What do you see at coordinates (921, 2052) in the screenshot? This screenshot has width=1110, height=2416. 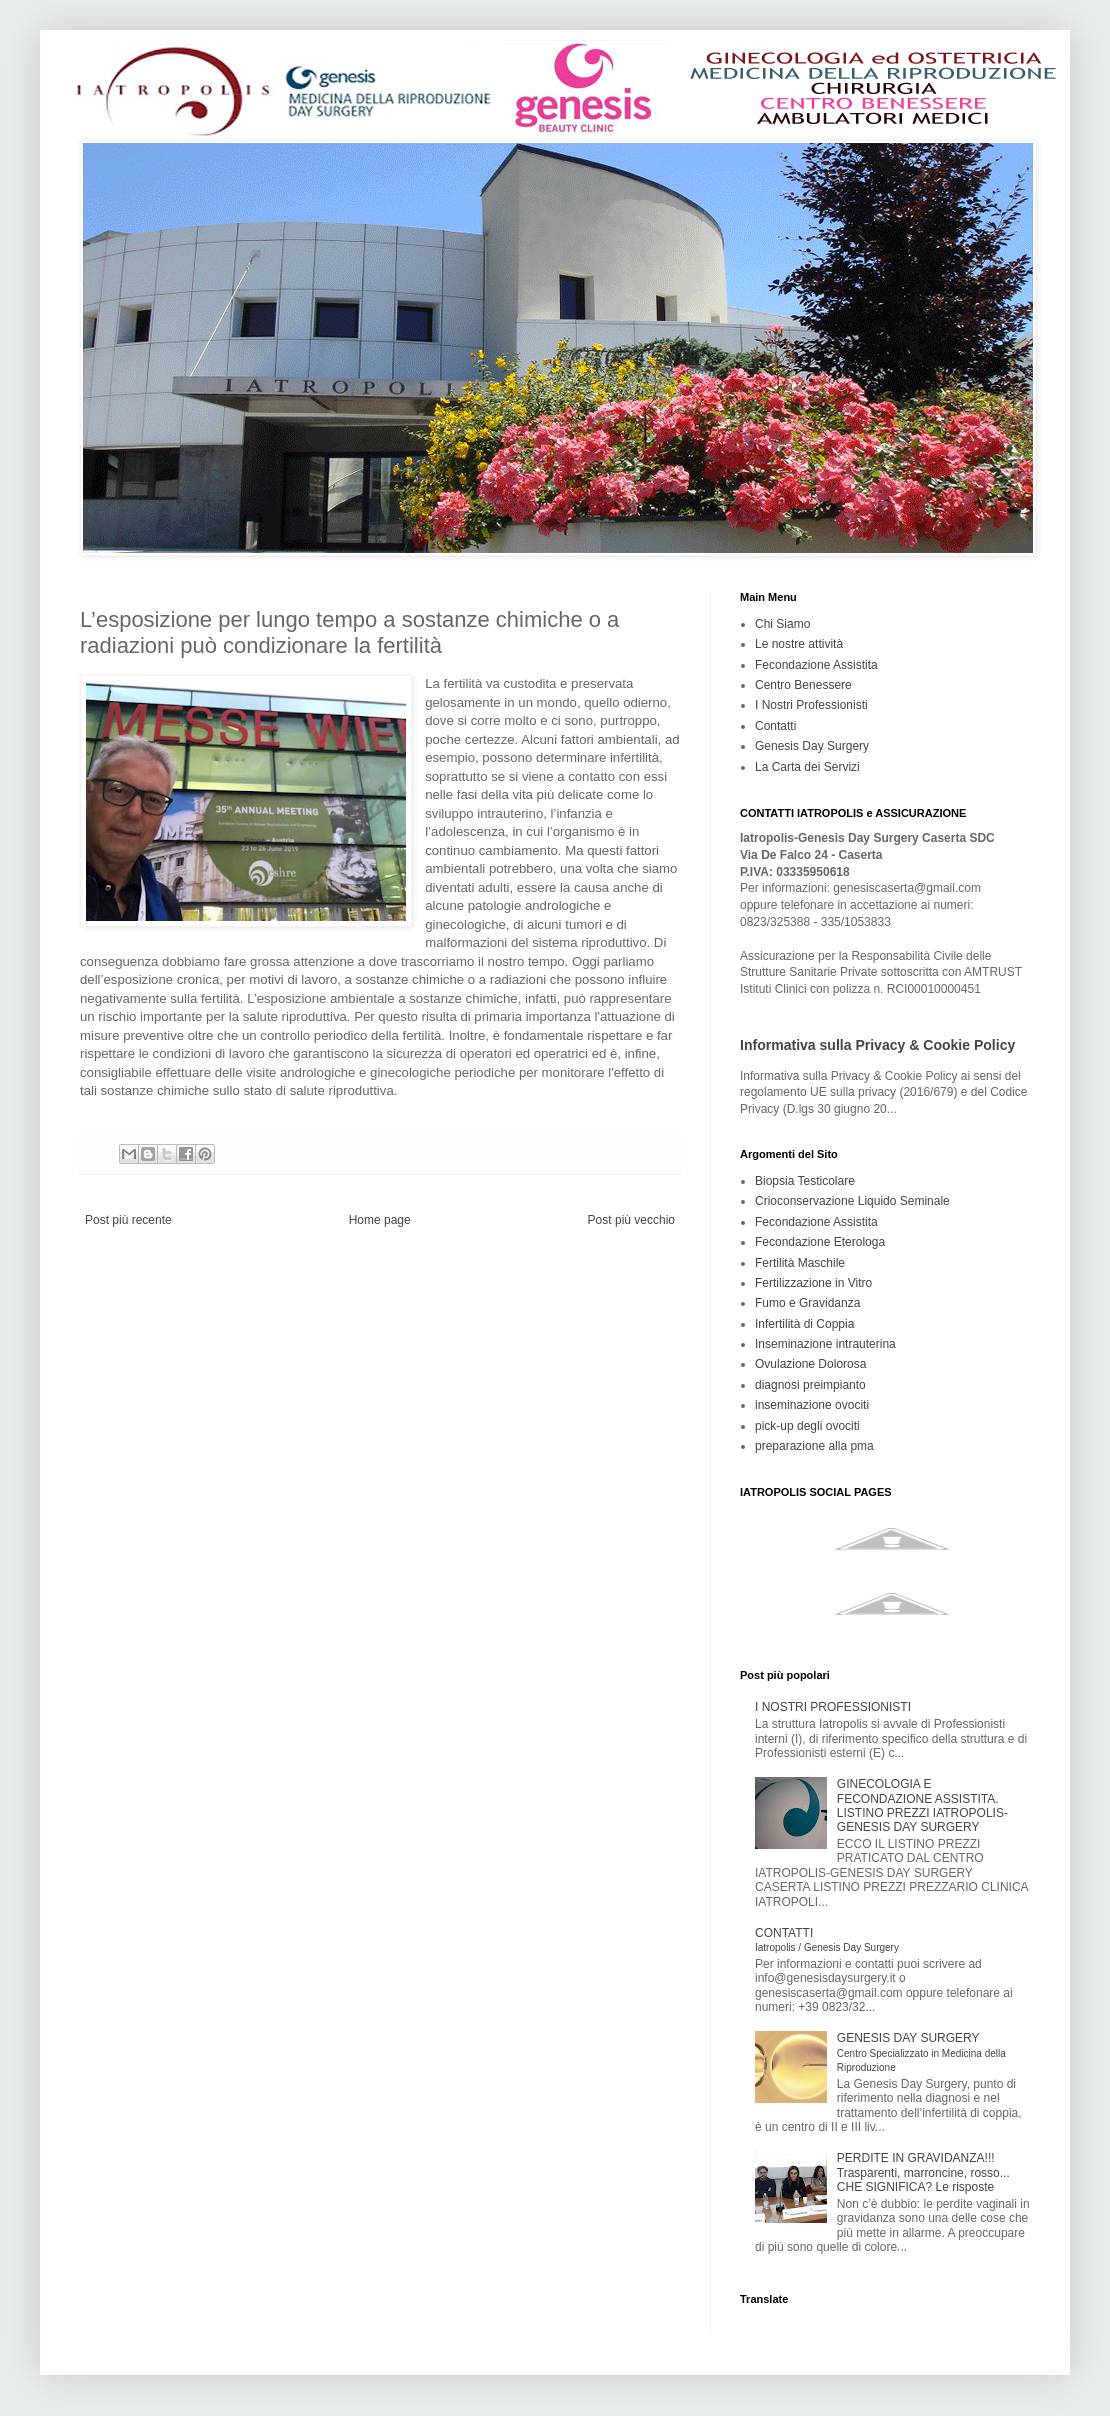 I see `GENESIS DAY SURGERY` at bounding box center [921, 2052].